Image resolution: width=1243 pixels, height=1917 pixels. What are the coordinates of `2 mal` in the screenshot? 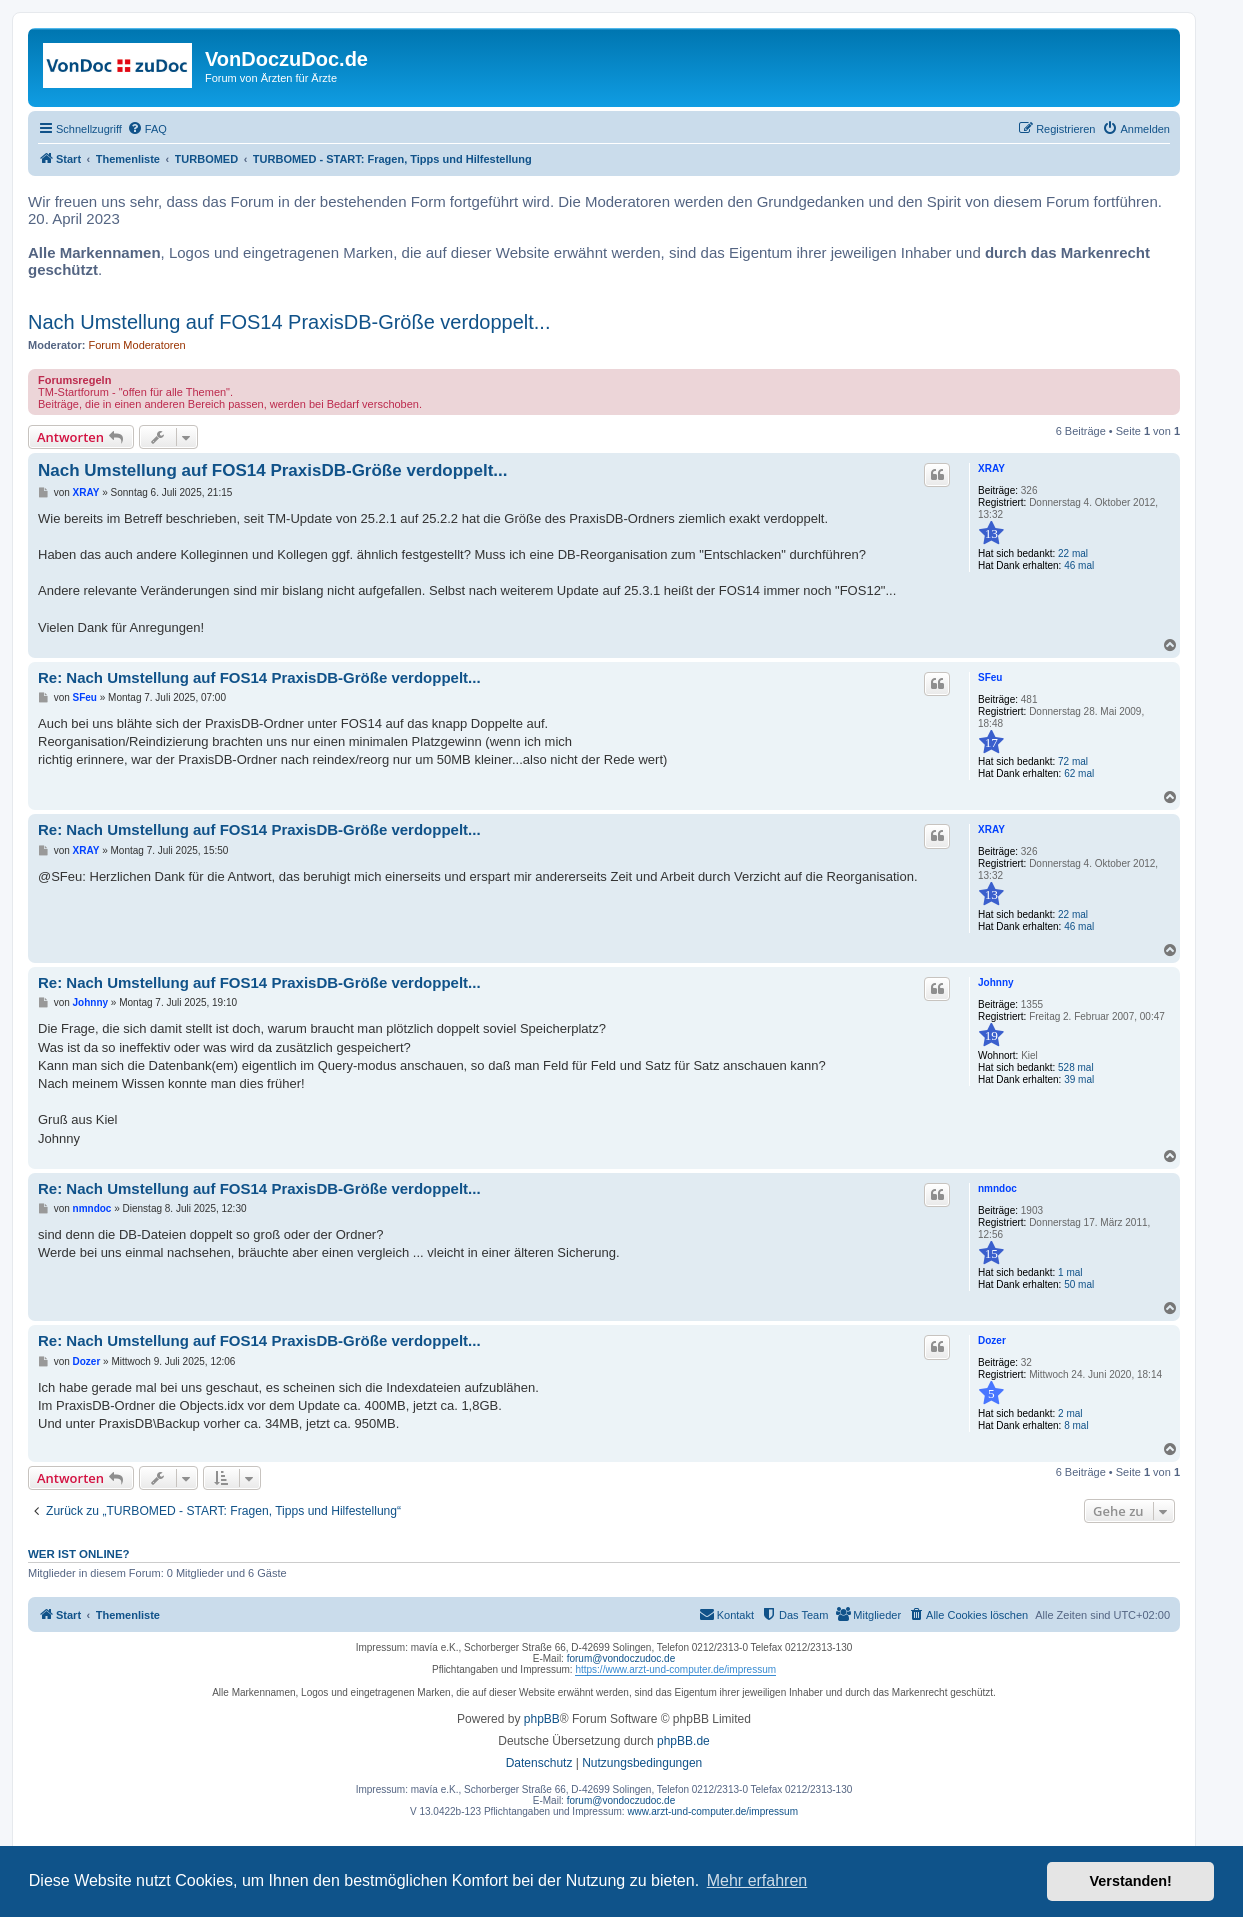 It's located at (1070, 1413).